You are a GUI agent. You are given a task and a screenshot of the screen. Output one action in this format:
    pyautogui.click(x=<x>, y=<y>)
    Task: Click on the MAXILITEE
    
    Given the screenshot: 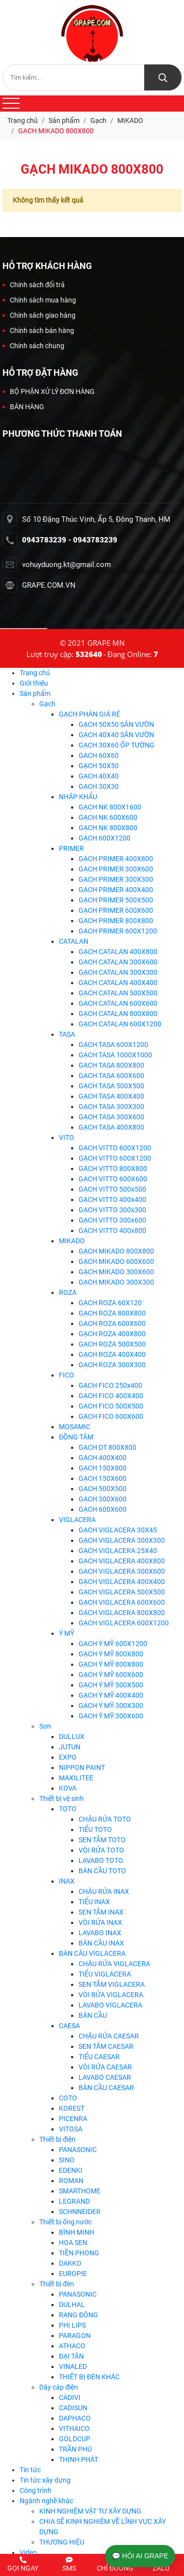 What is the action you would take?
    pyautogui.click(x=76, y=1778)
    